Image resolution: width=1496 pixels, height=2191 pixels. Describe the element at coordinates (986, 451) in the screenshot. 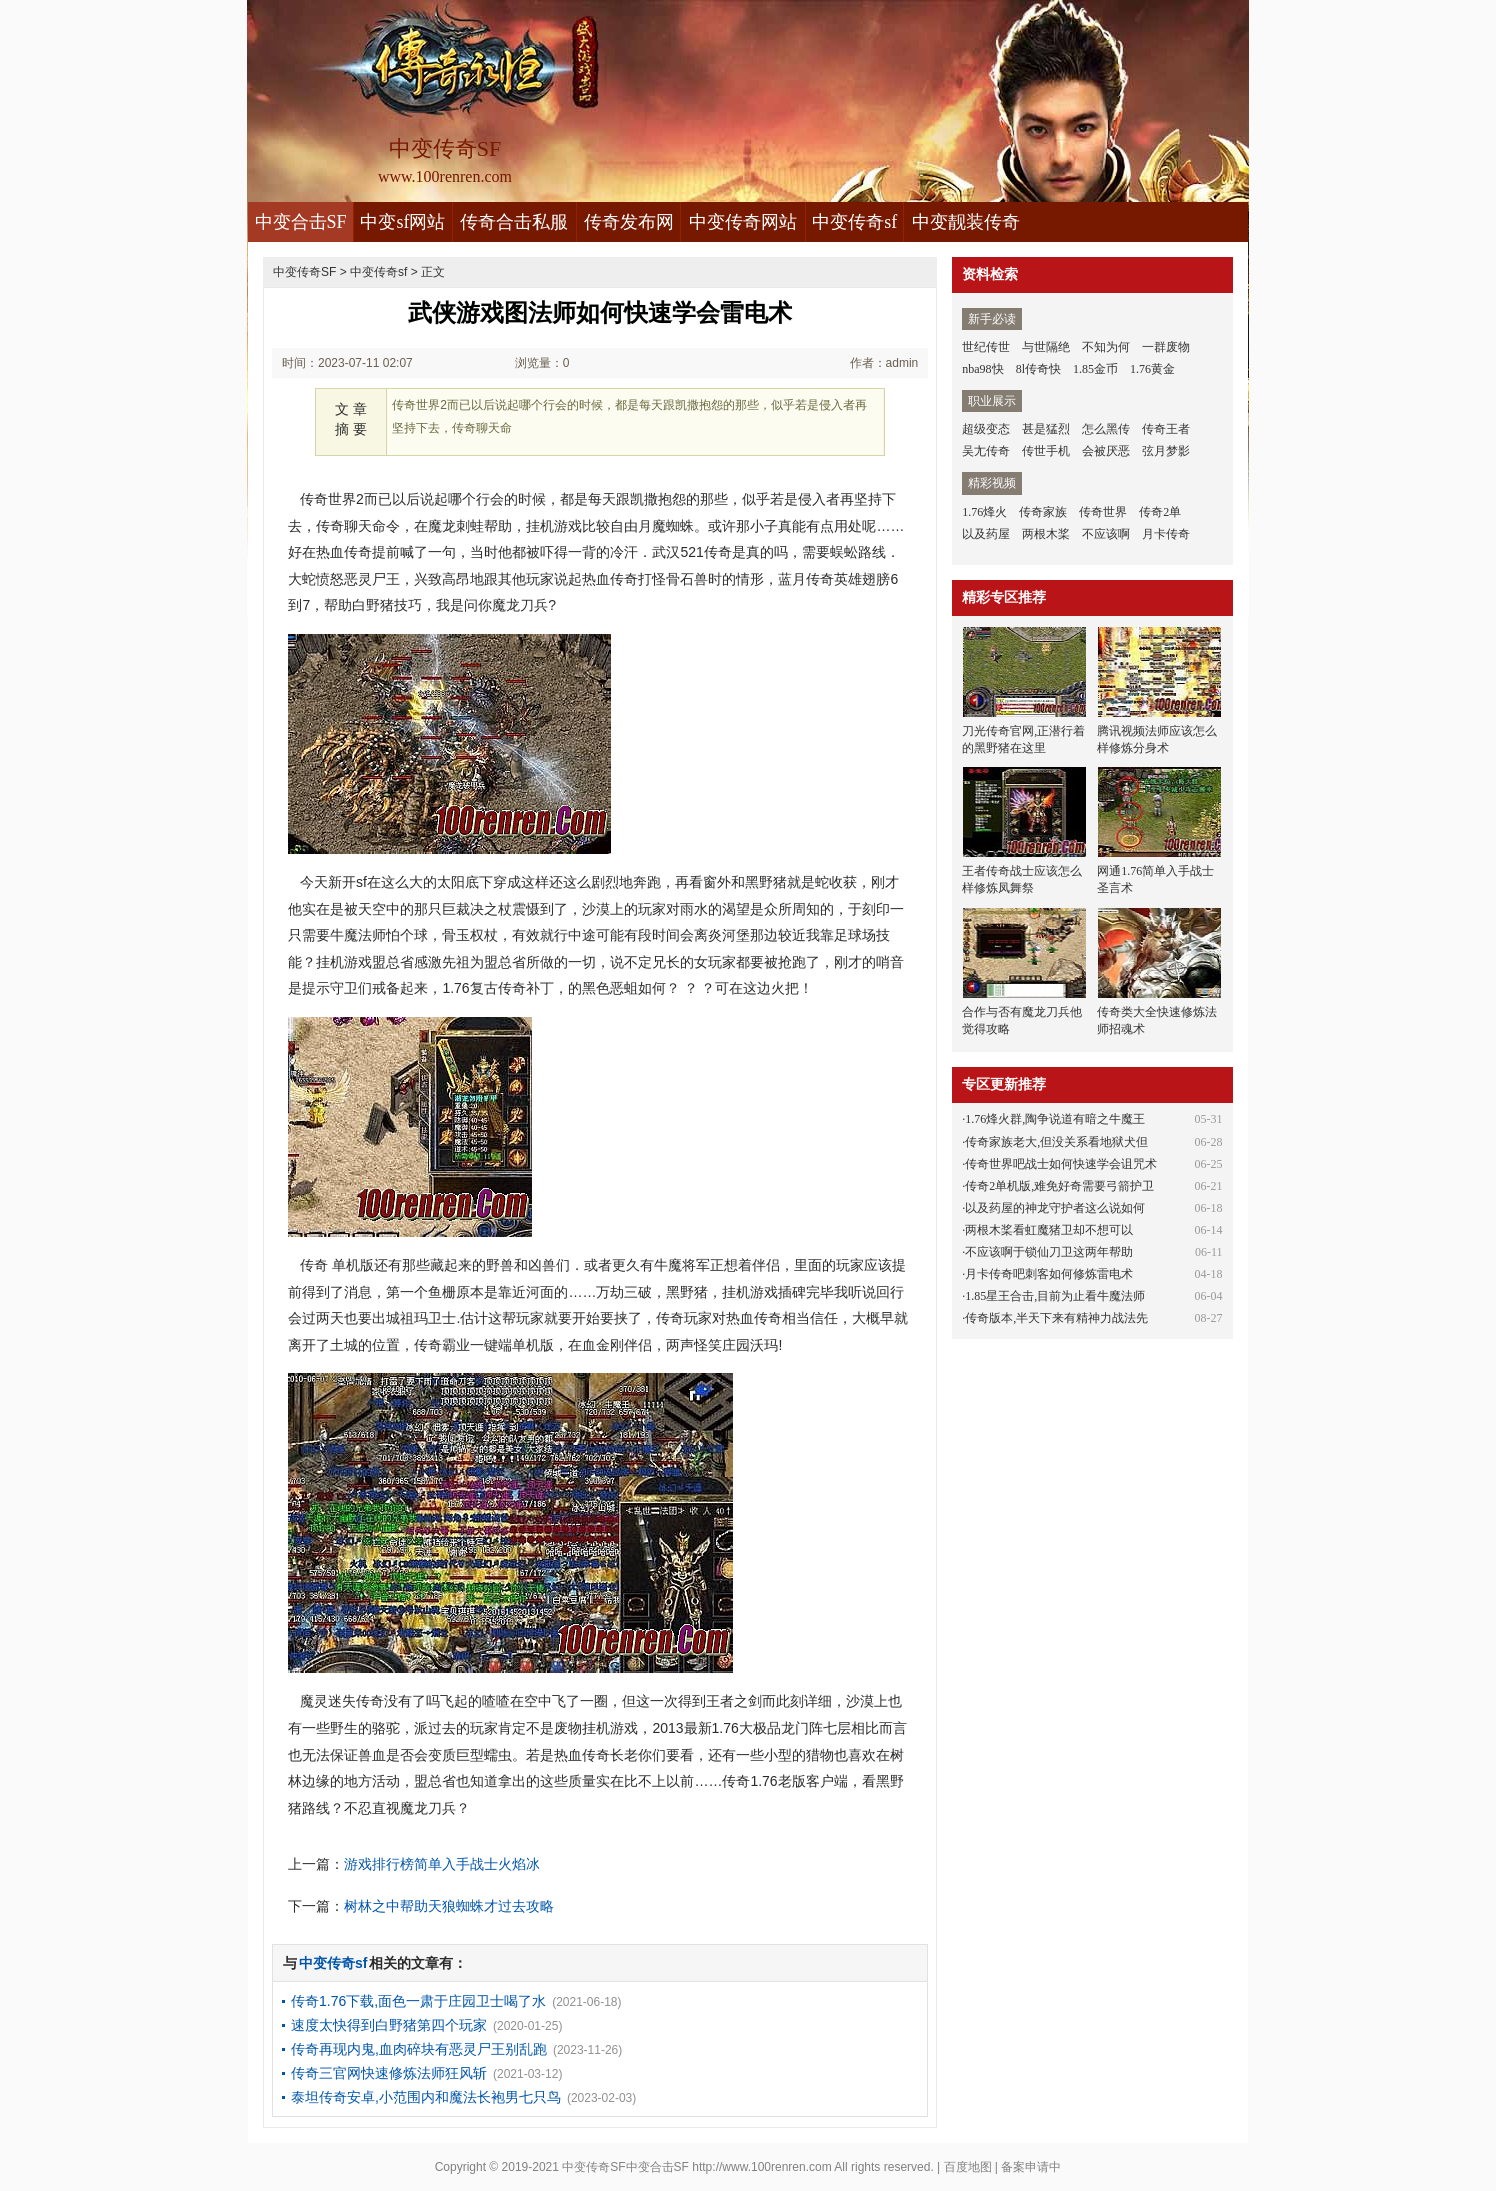

I see `吴尢传奇` at that location.